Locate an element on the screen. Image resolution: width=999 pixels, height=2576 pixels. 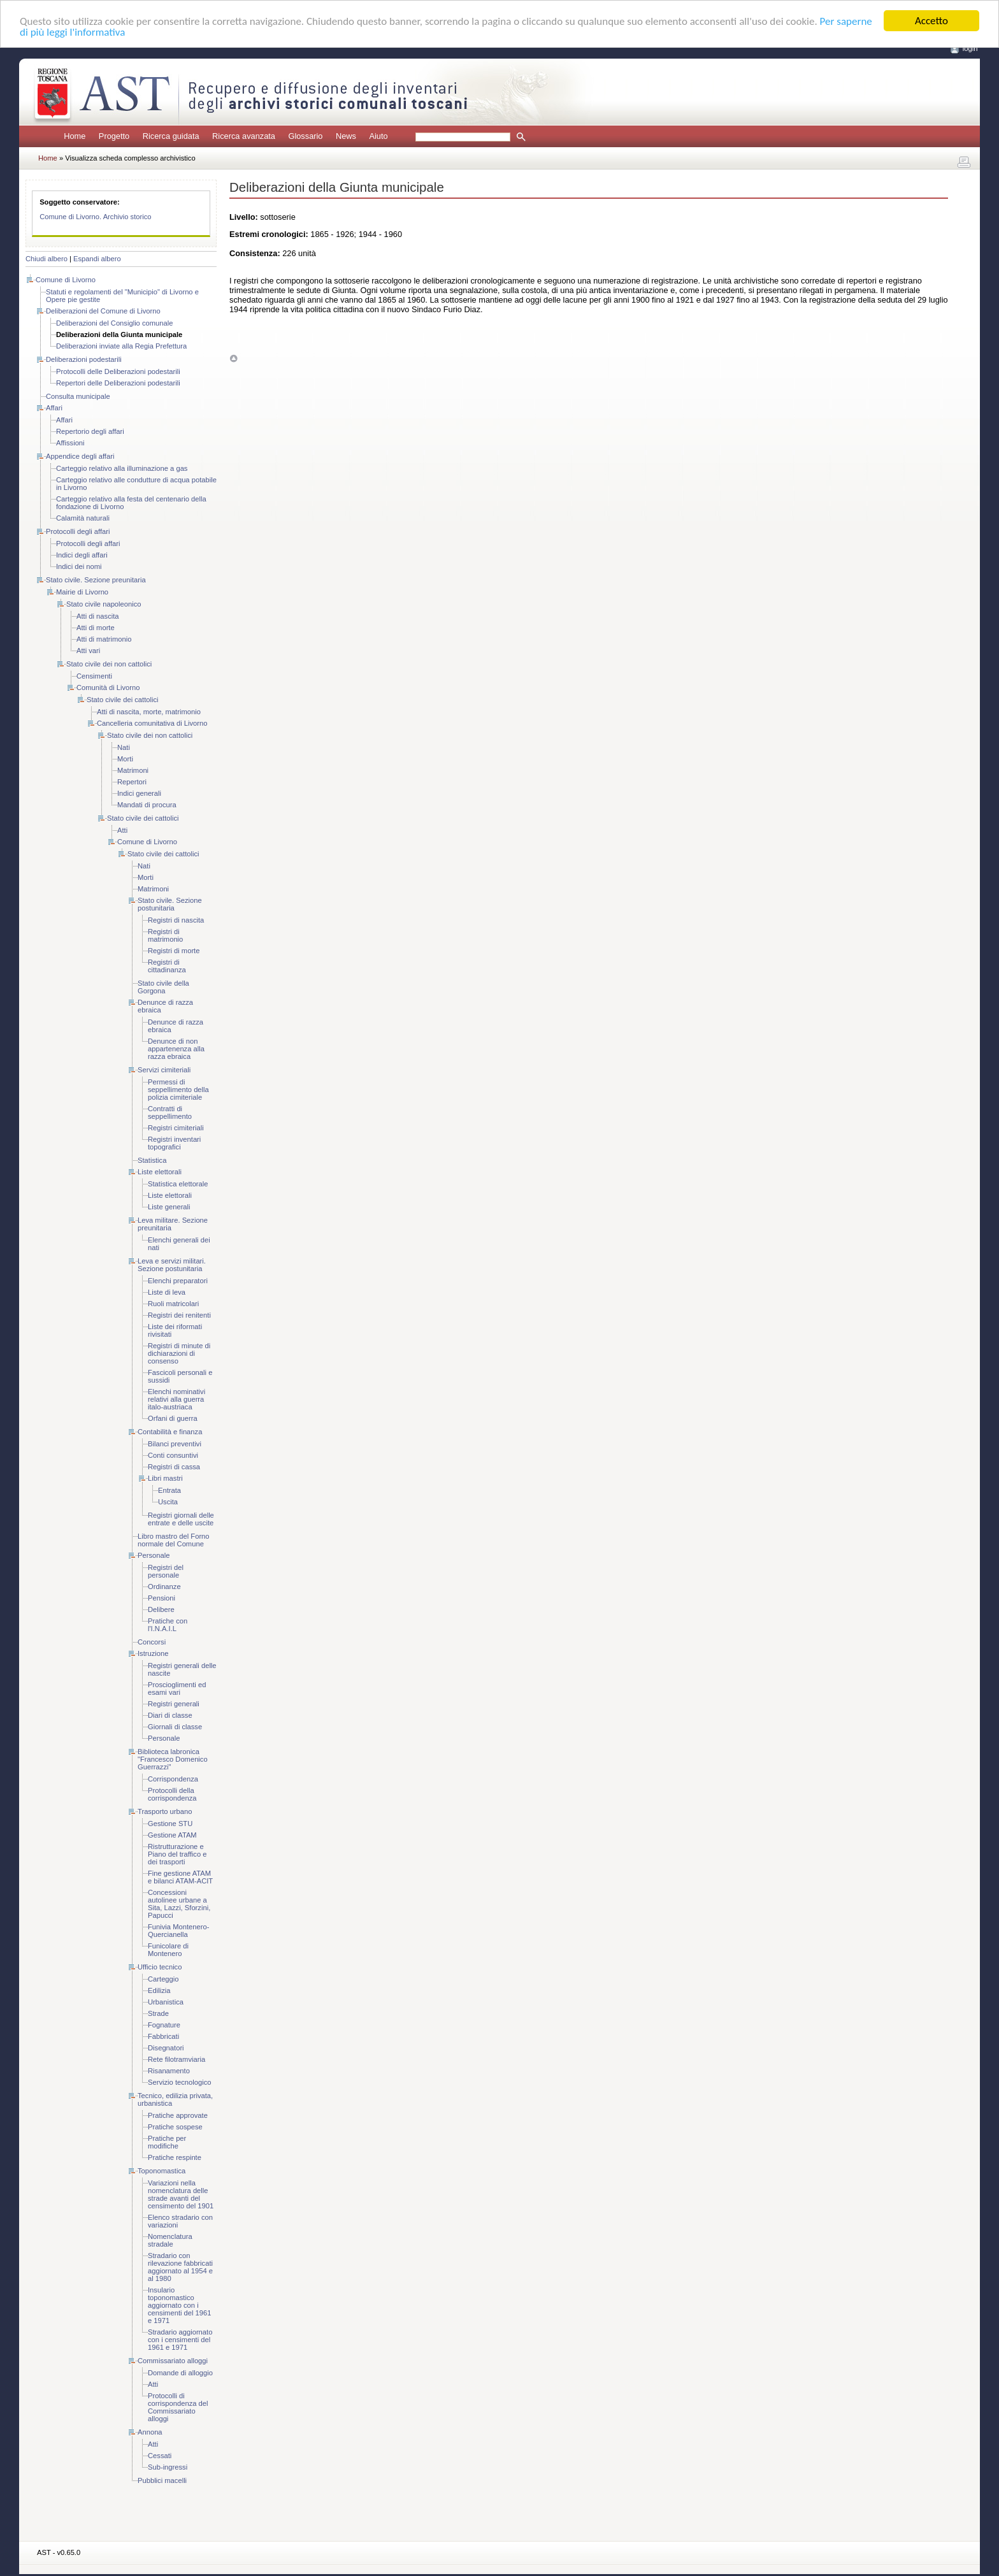
Stradario con rilevazione fabbricati aggiornato al 1954 e al 1980 is located at coordinates (180, 2267).